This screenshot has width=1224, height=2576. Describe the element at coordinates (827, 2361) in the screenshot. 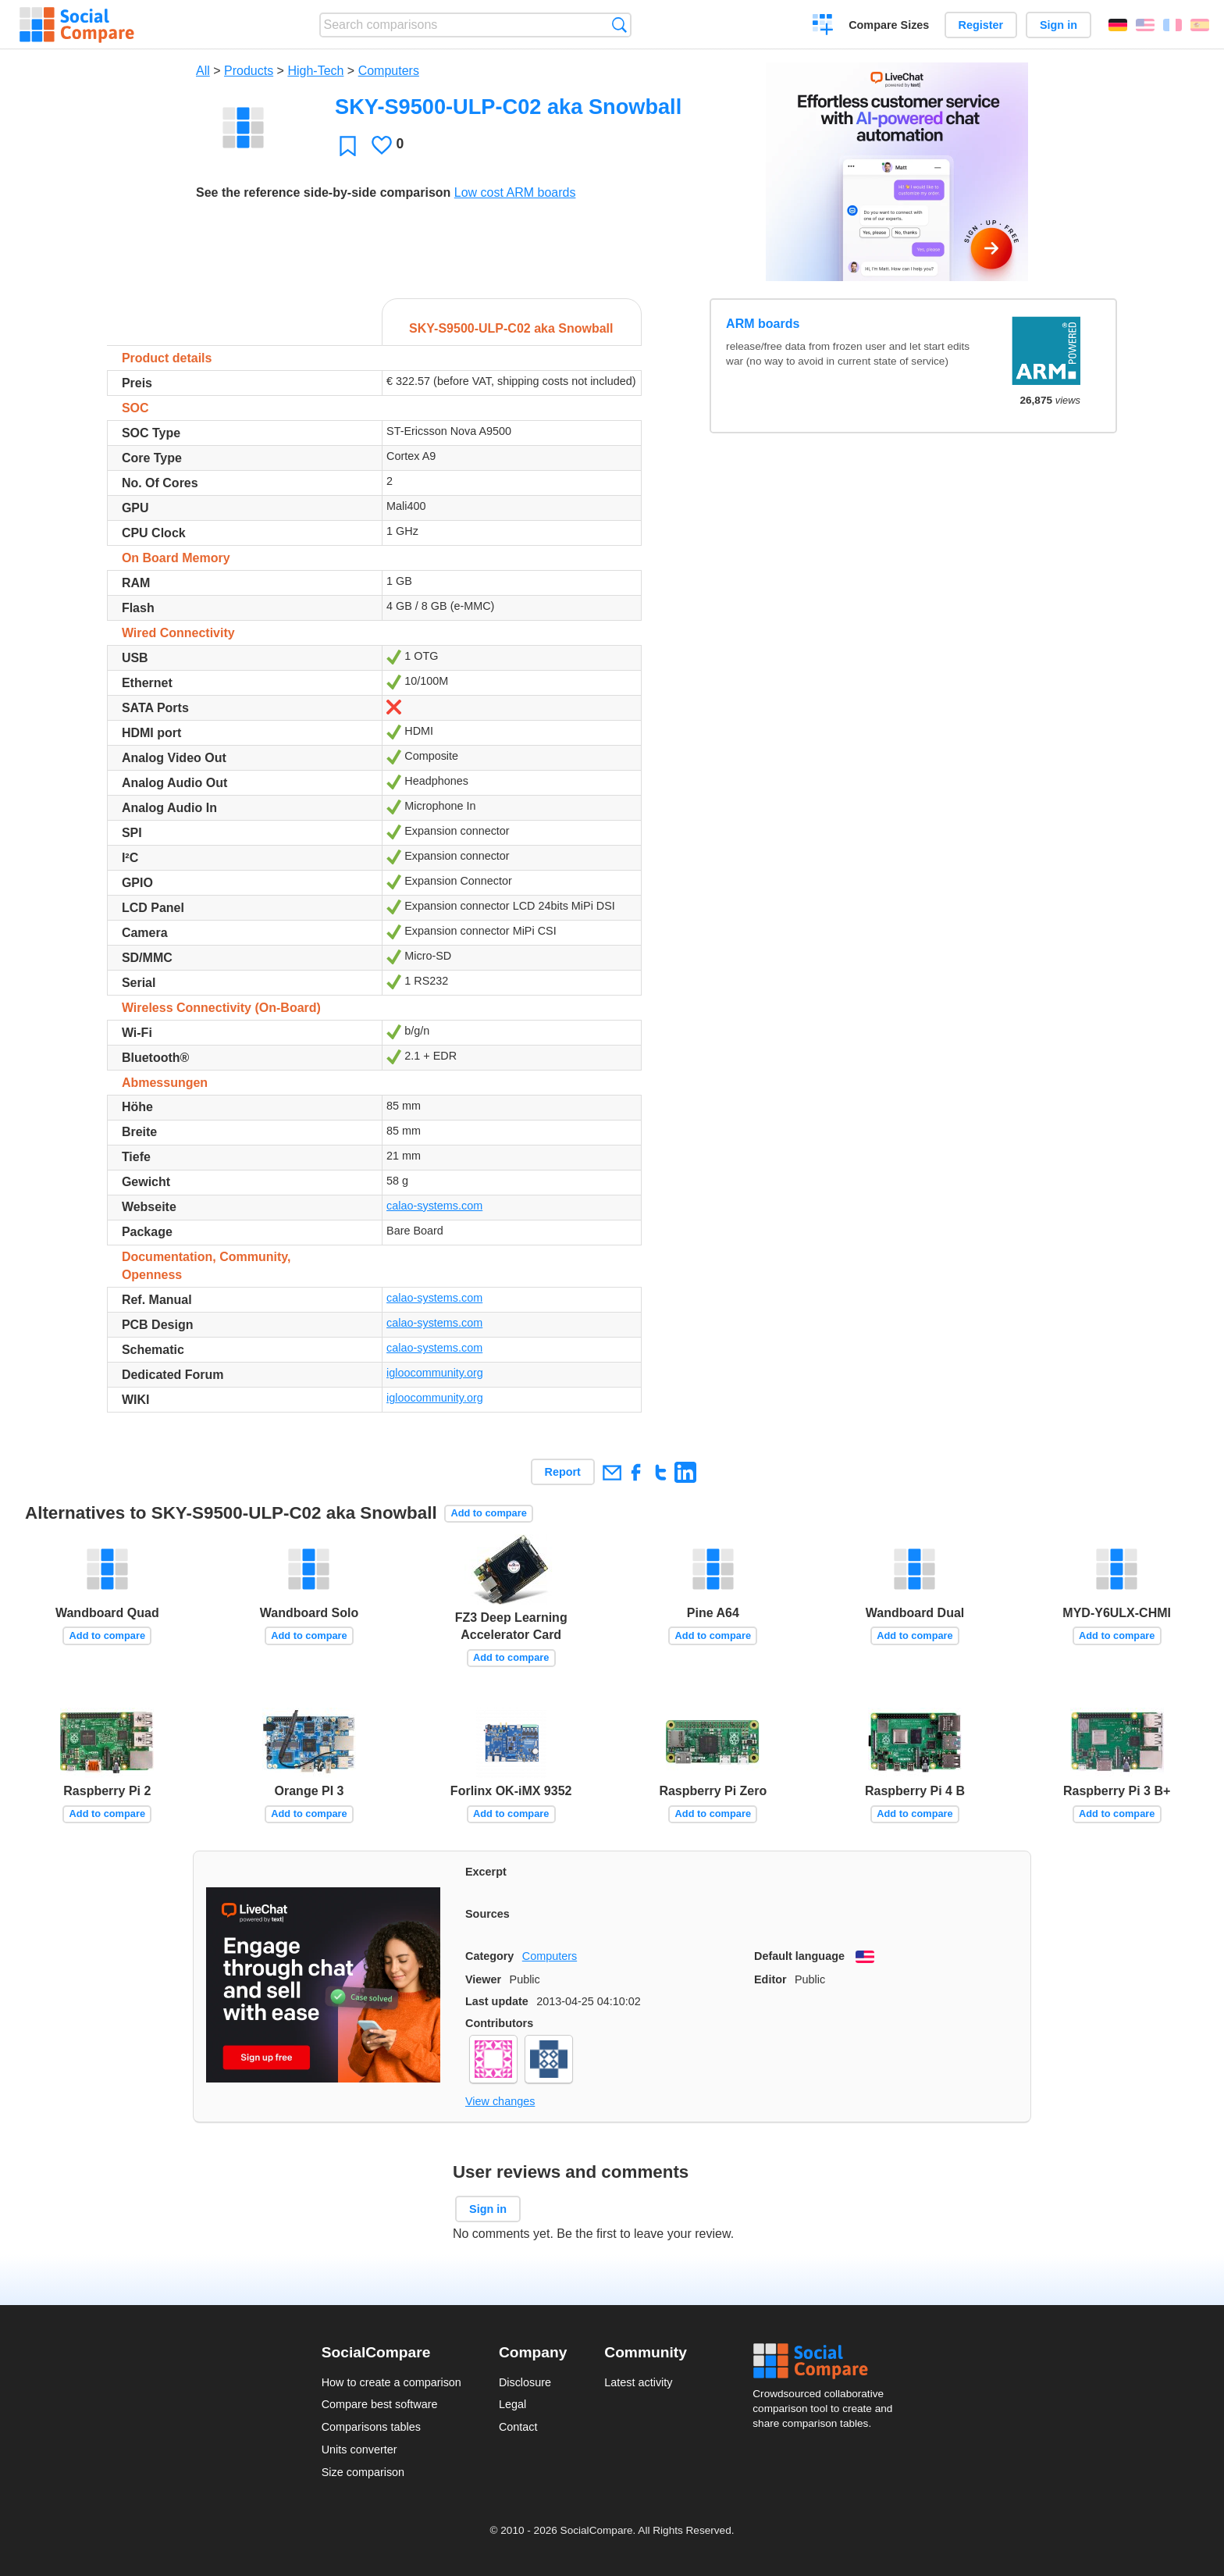

I see `Social` at that location.